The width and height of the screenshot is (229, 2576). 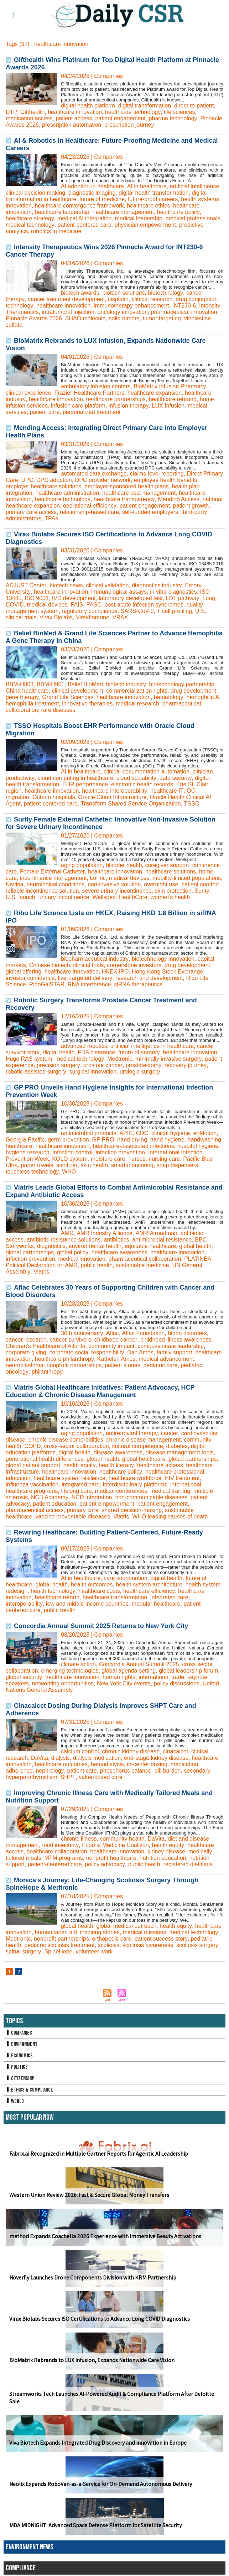 I want to click on MTM programs, so click(x=64, y=1857).